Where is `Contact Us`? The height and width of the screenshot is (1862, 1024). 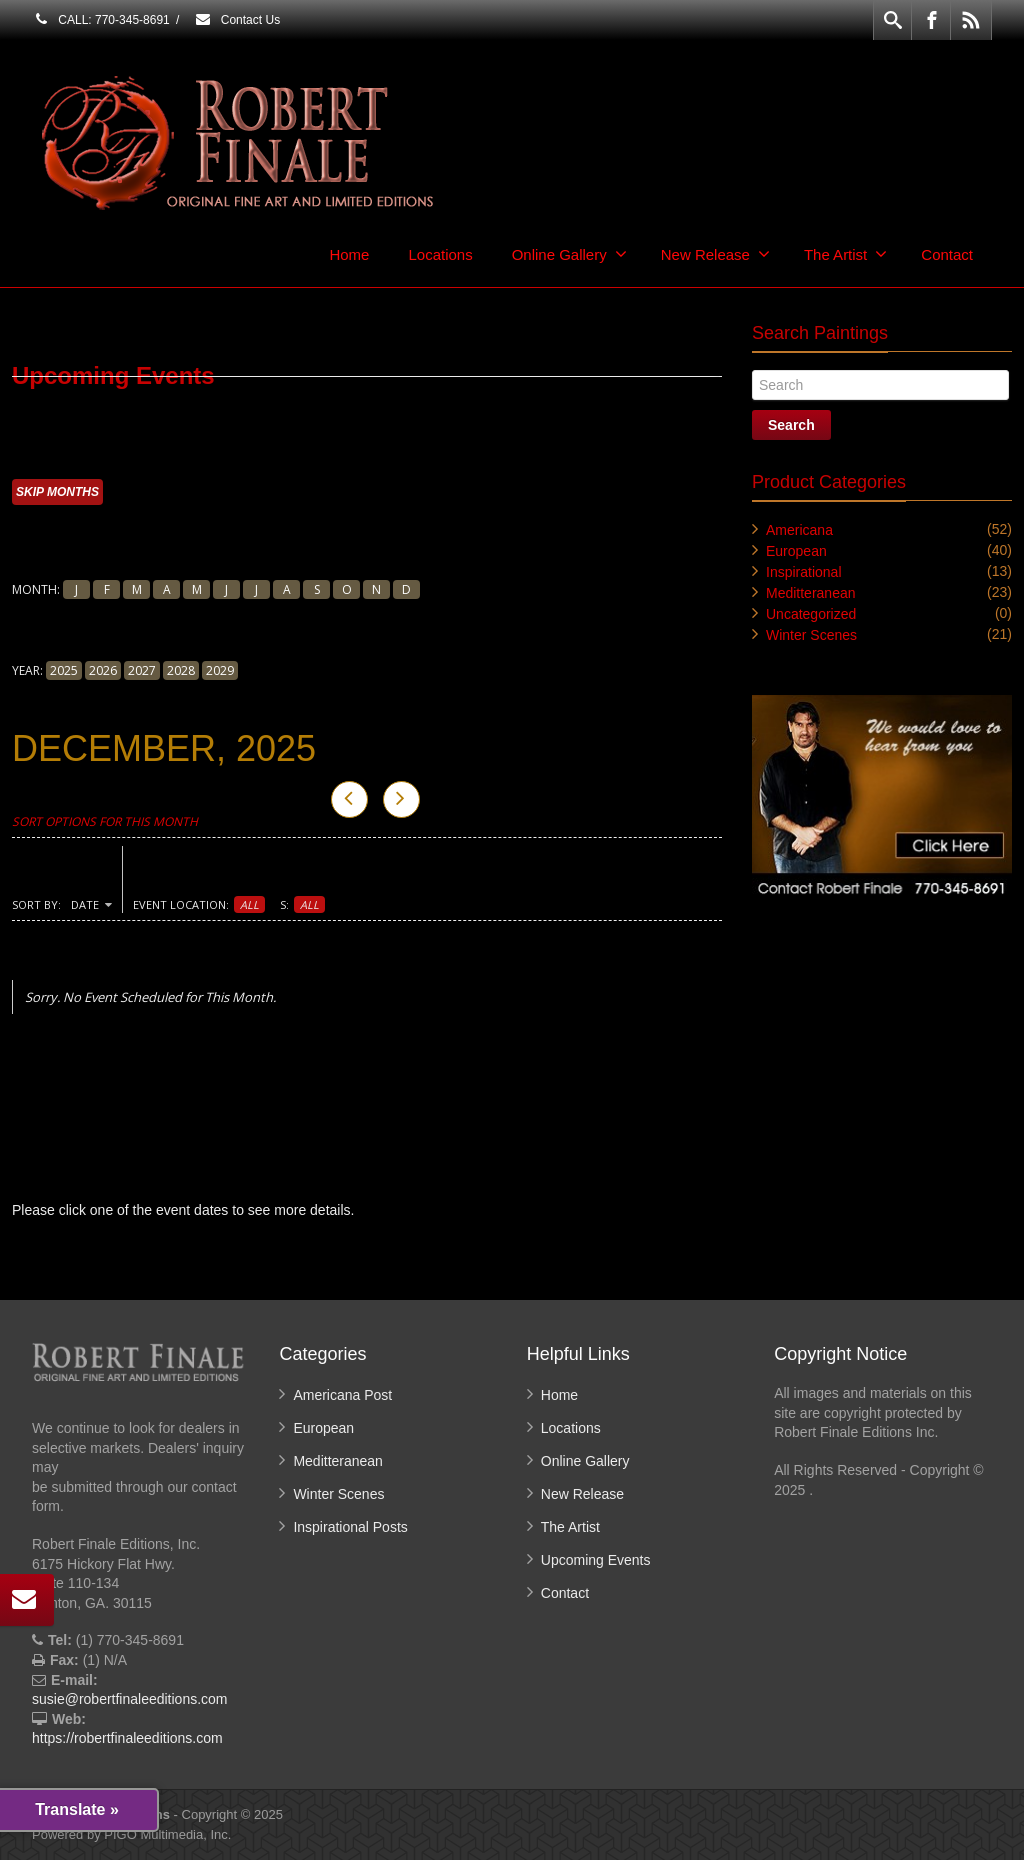 Contact Us is located at coordinates (237, 20).